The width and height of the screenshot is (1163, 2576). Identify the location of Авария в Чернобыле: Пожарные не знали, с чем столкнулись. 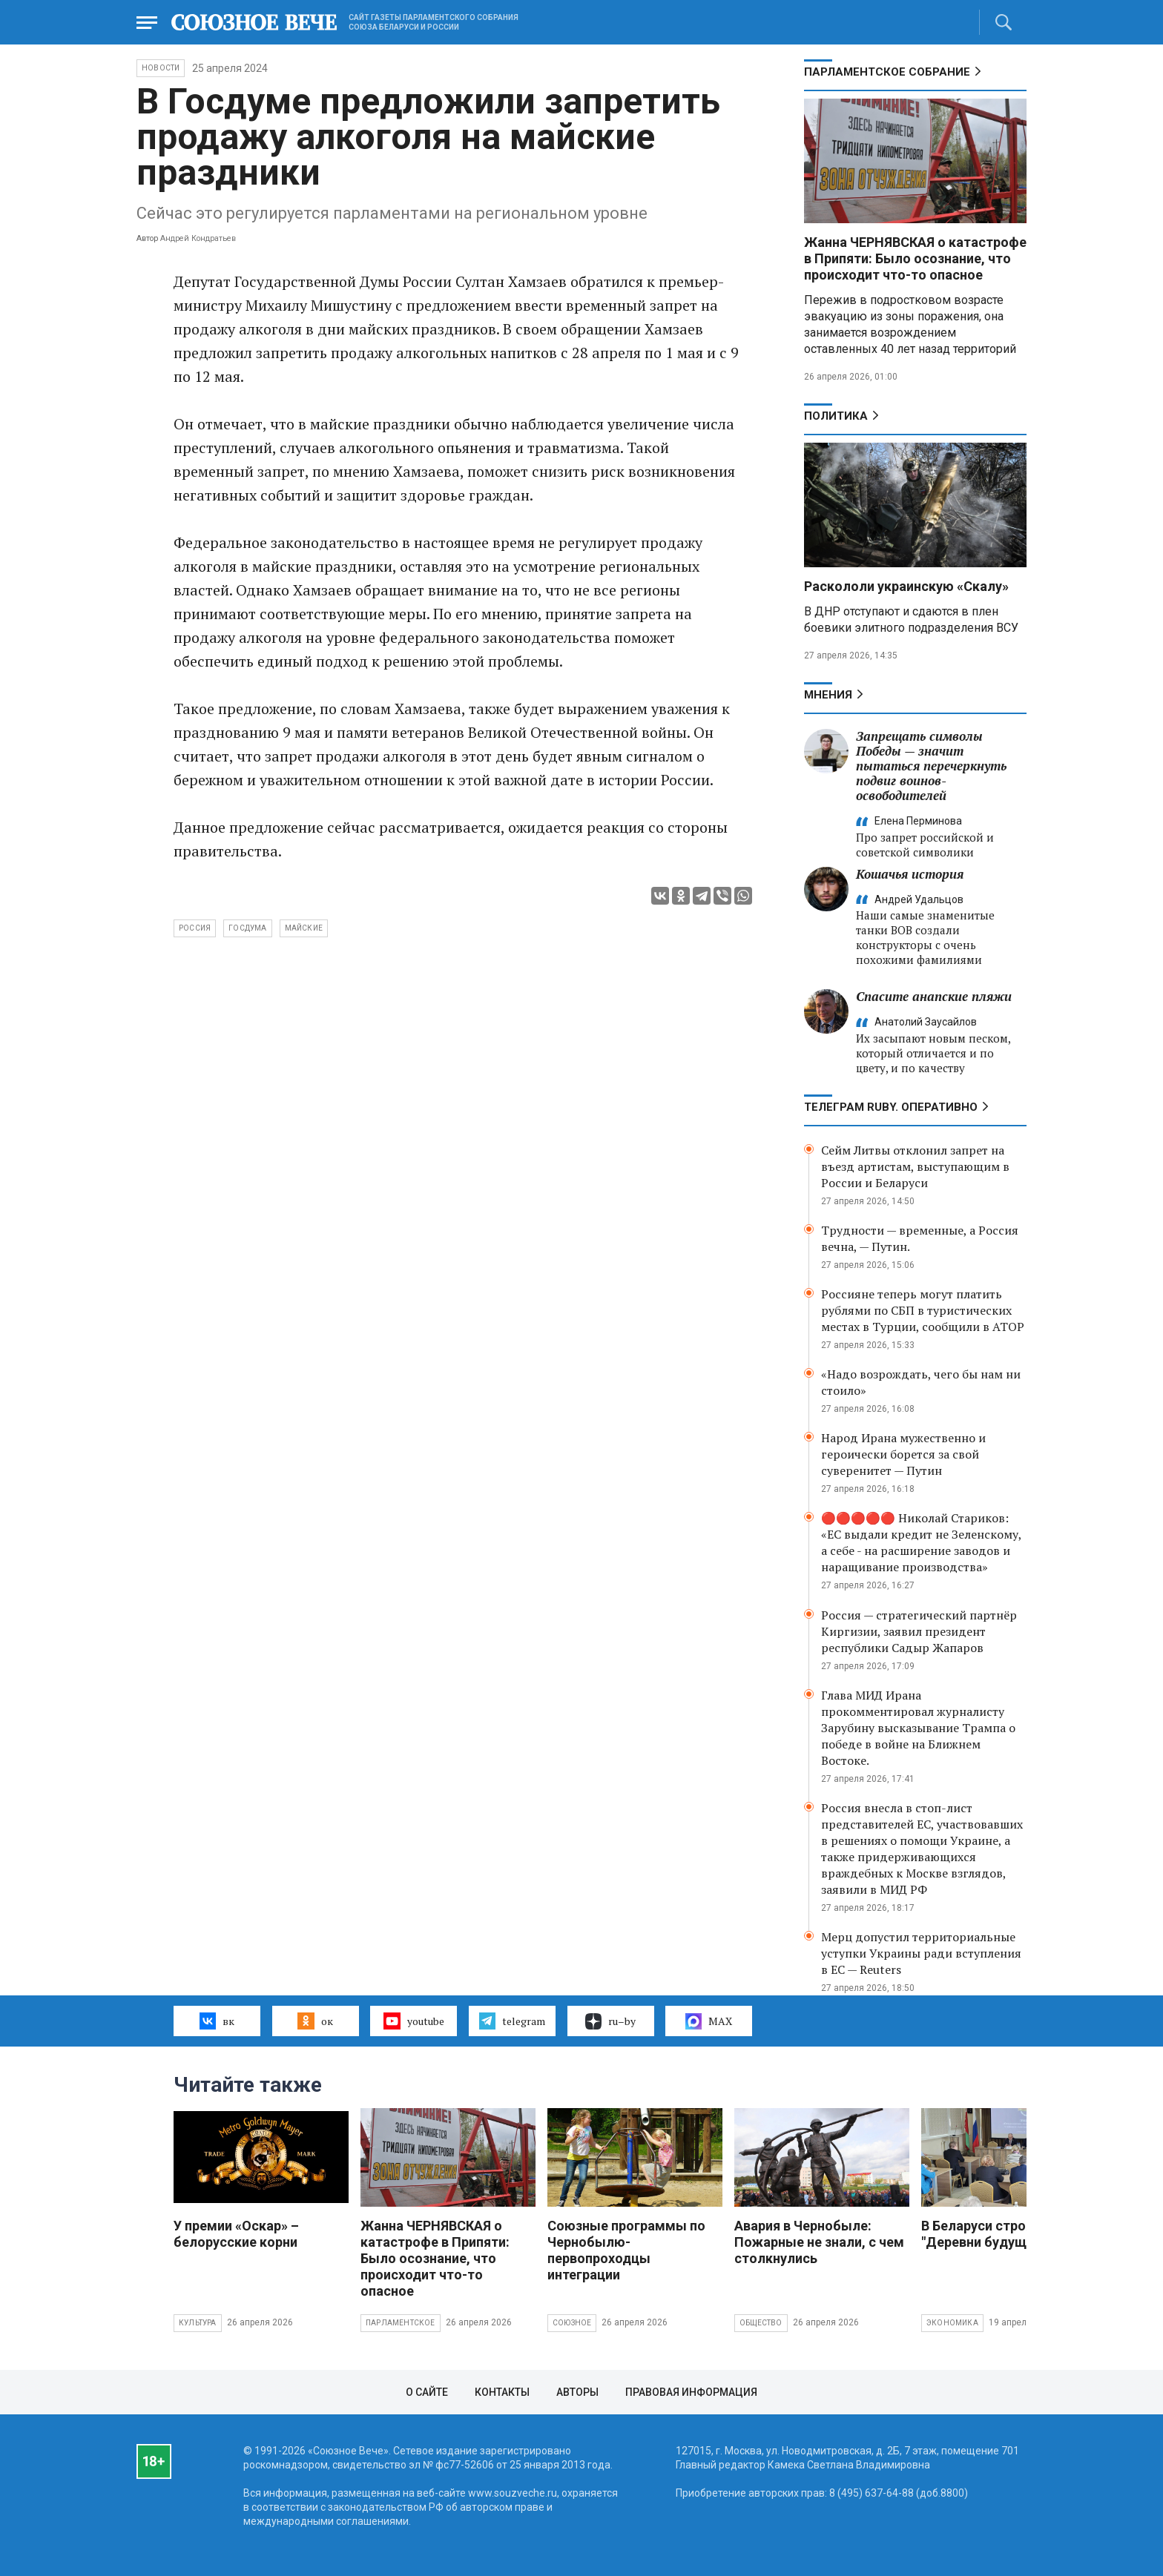
(819, 2242).